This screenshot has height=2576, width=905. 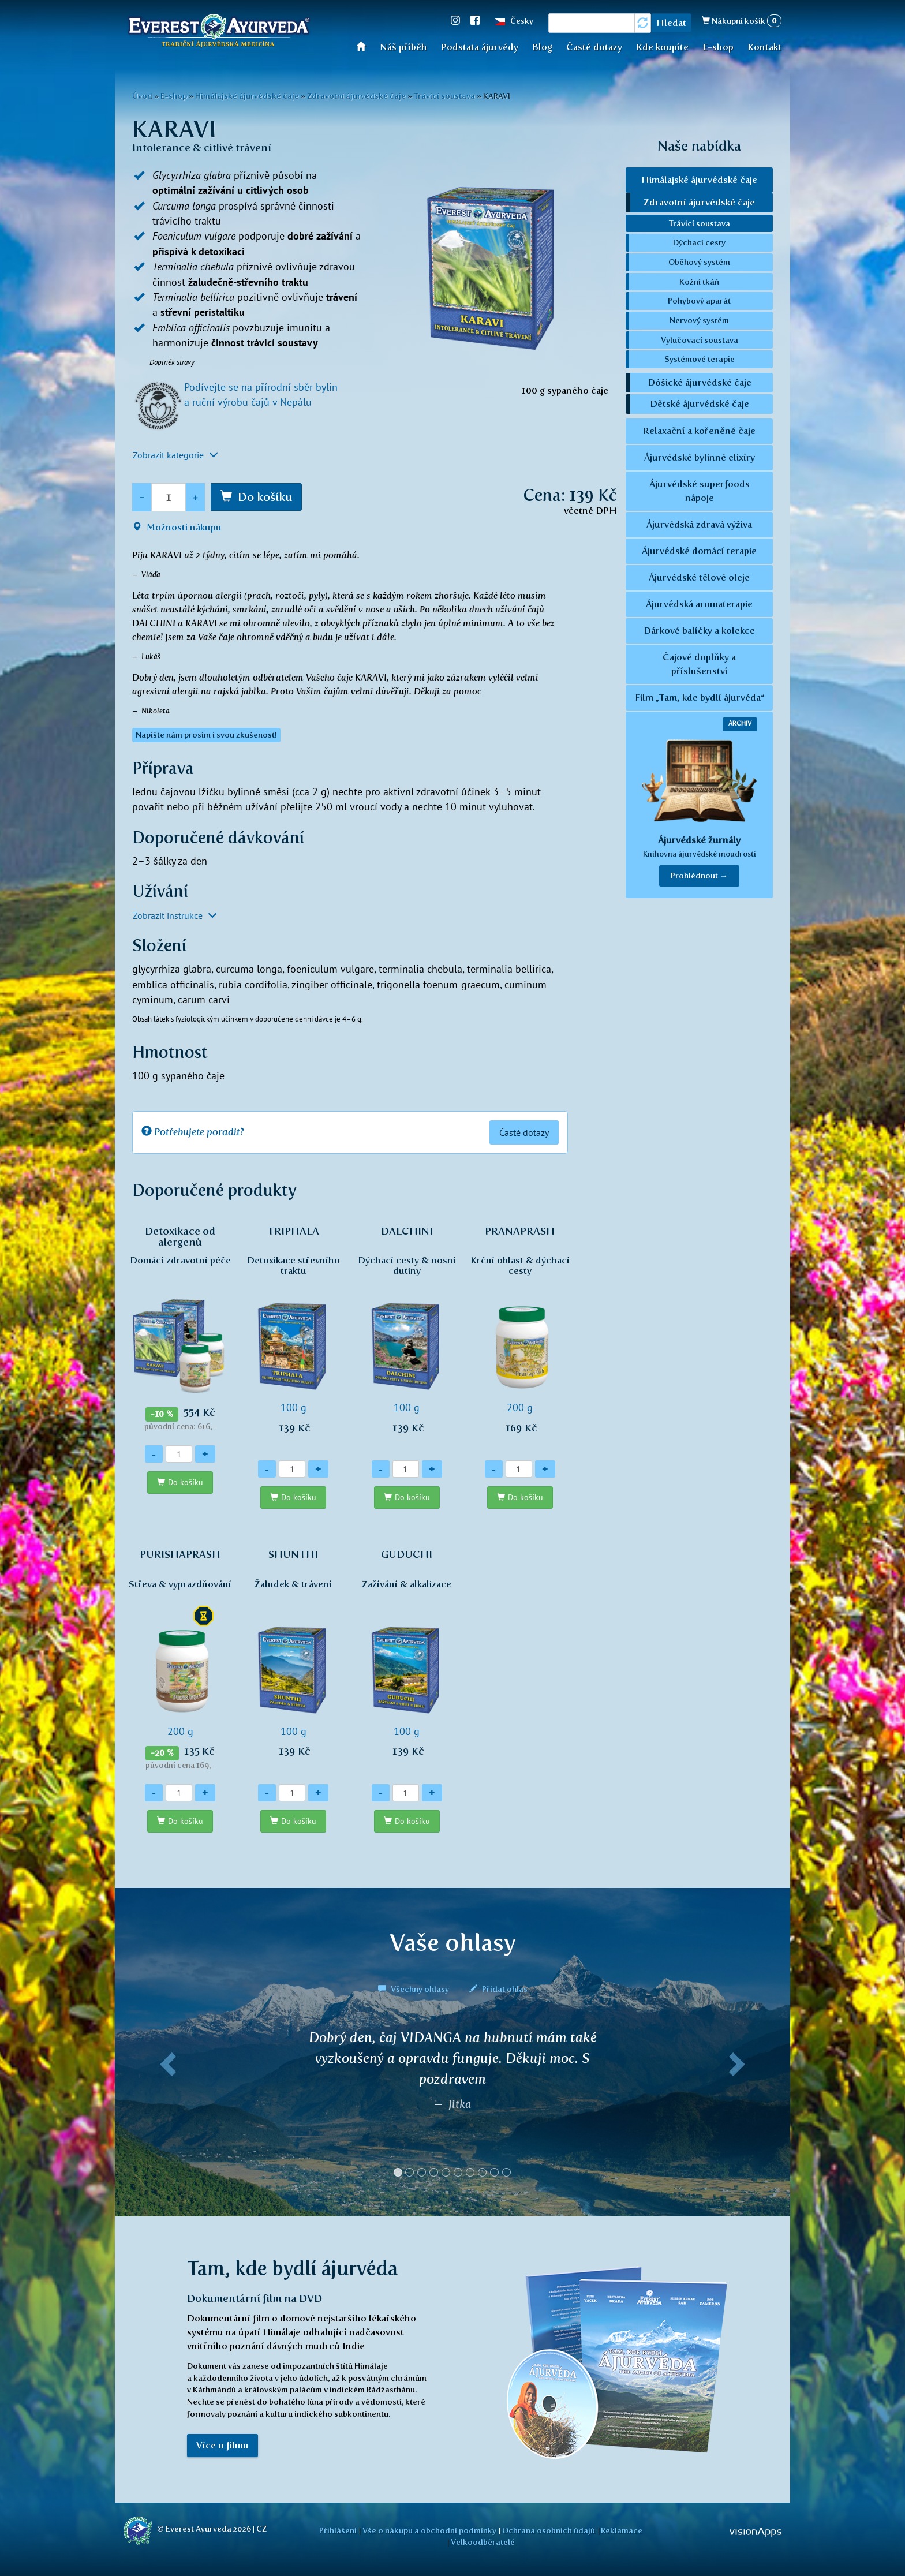 I want to click on Dýchací cesty, so click(x=699, y=242).